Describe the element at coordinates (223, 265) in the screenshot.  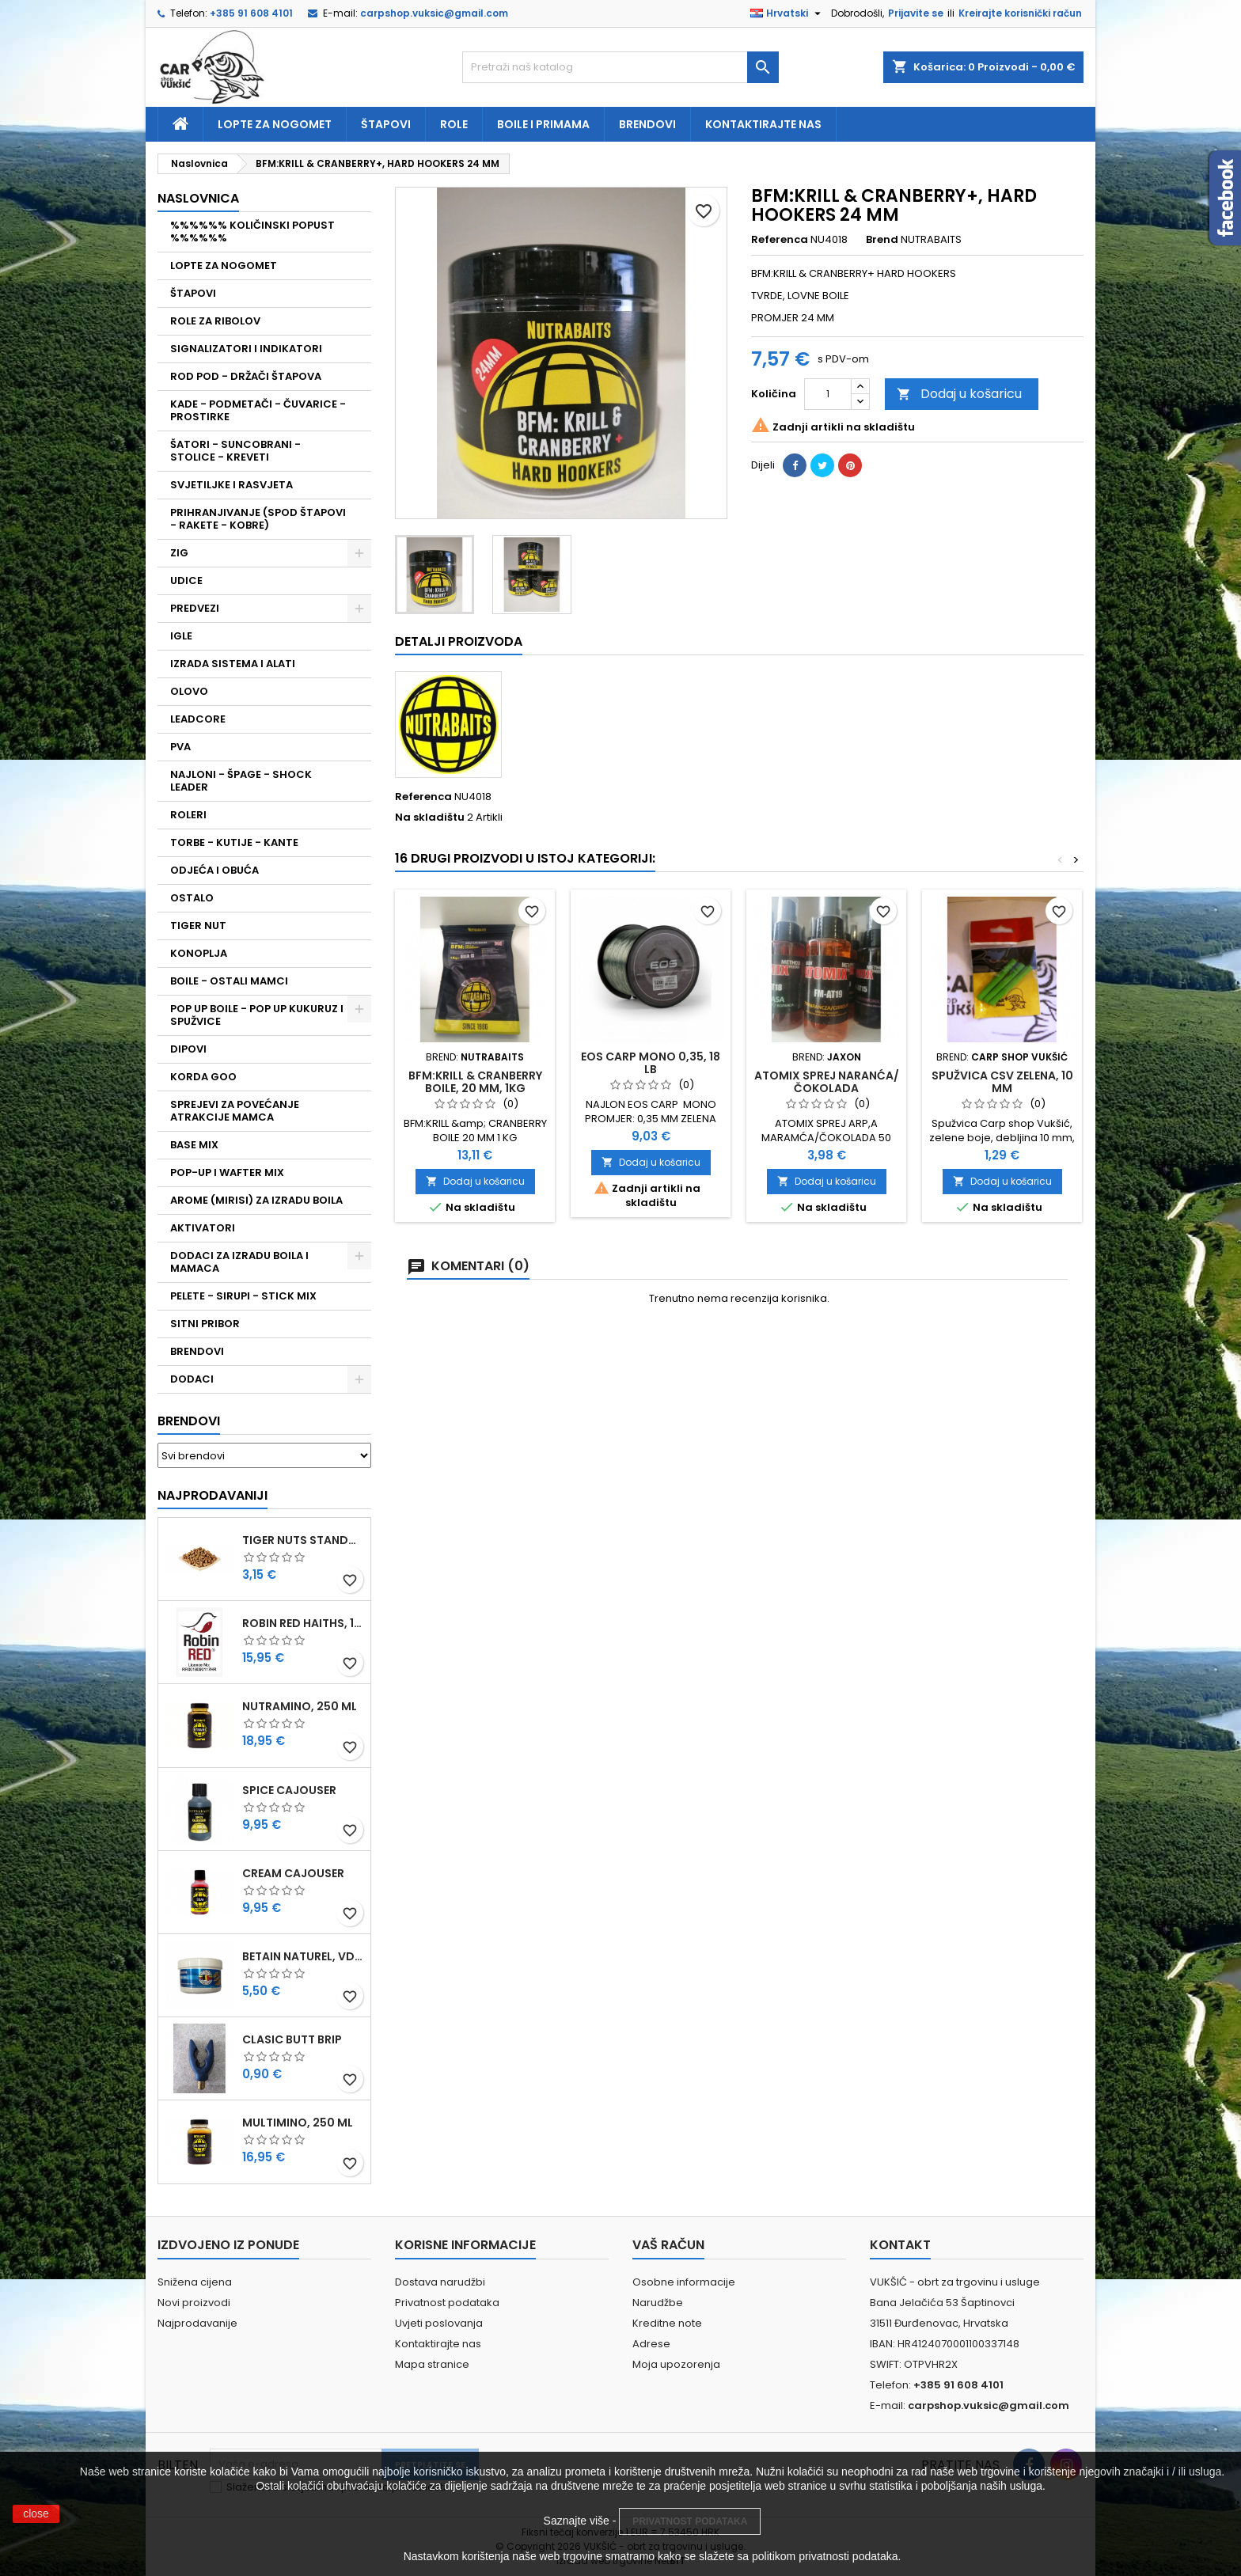
I see `LOPTE ZA NOGOMET` at that location.